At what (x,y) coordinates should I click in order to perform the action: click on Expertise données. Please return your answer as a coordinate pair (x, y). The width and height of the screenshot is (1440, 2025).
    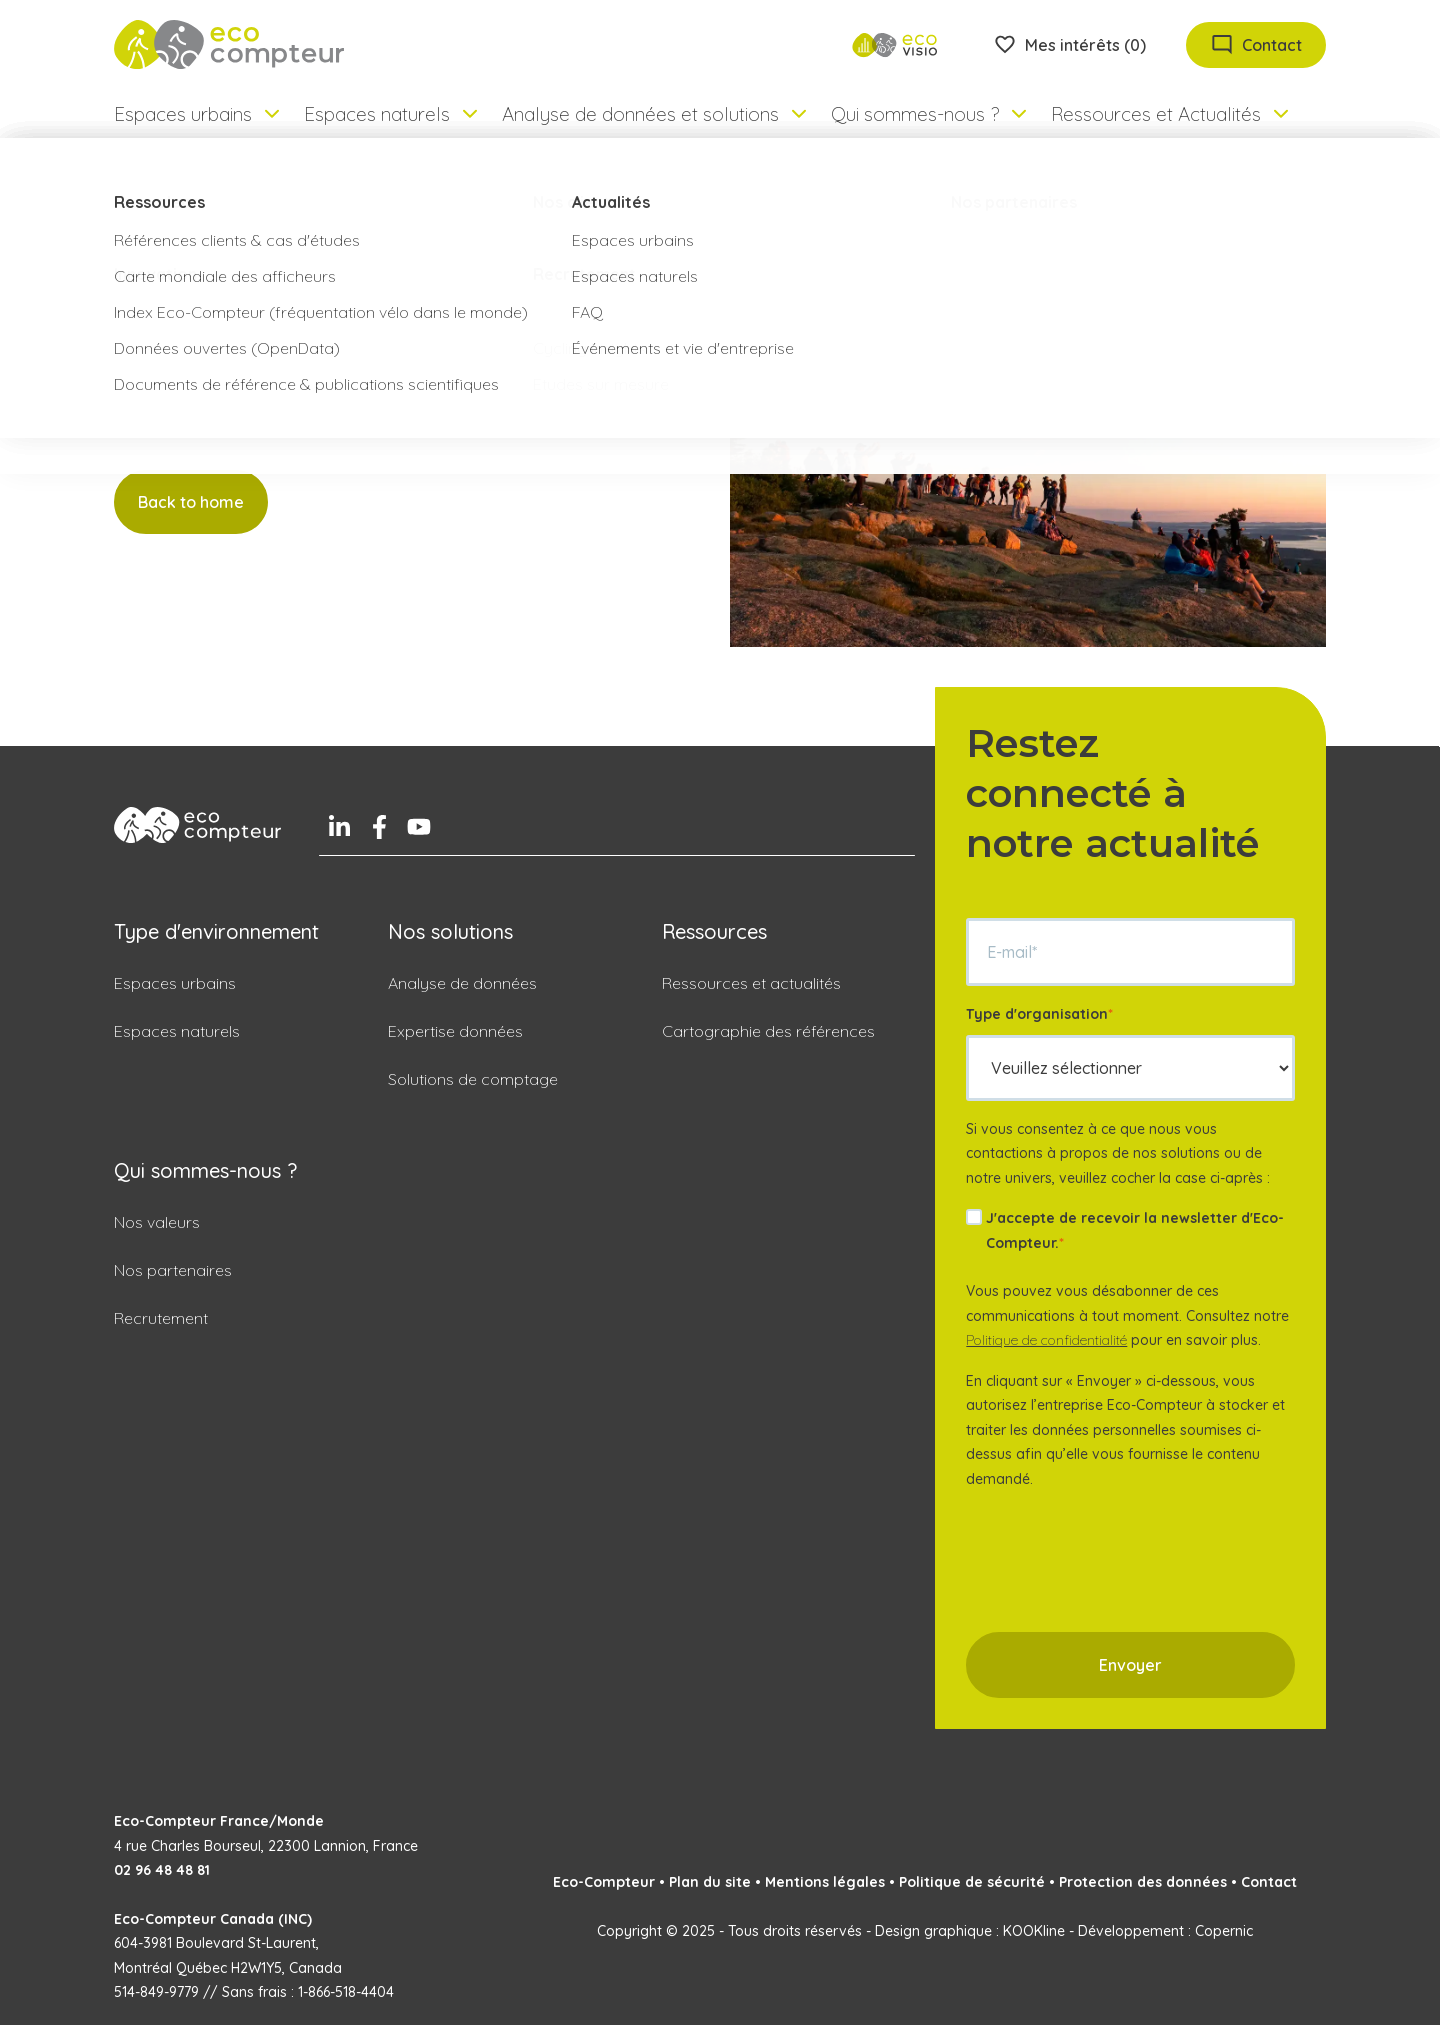
    Looking at the image, I should click on (455, 1031).